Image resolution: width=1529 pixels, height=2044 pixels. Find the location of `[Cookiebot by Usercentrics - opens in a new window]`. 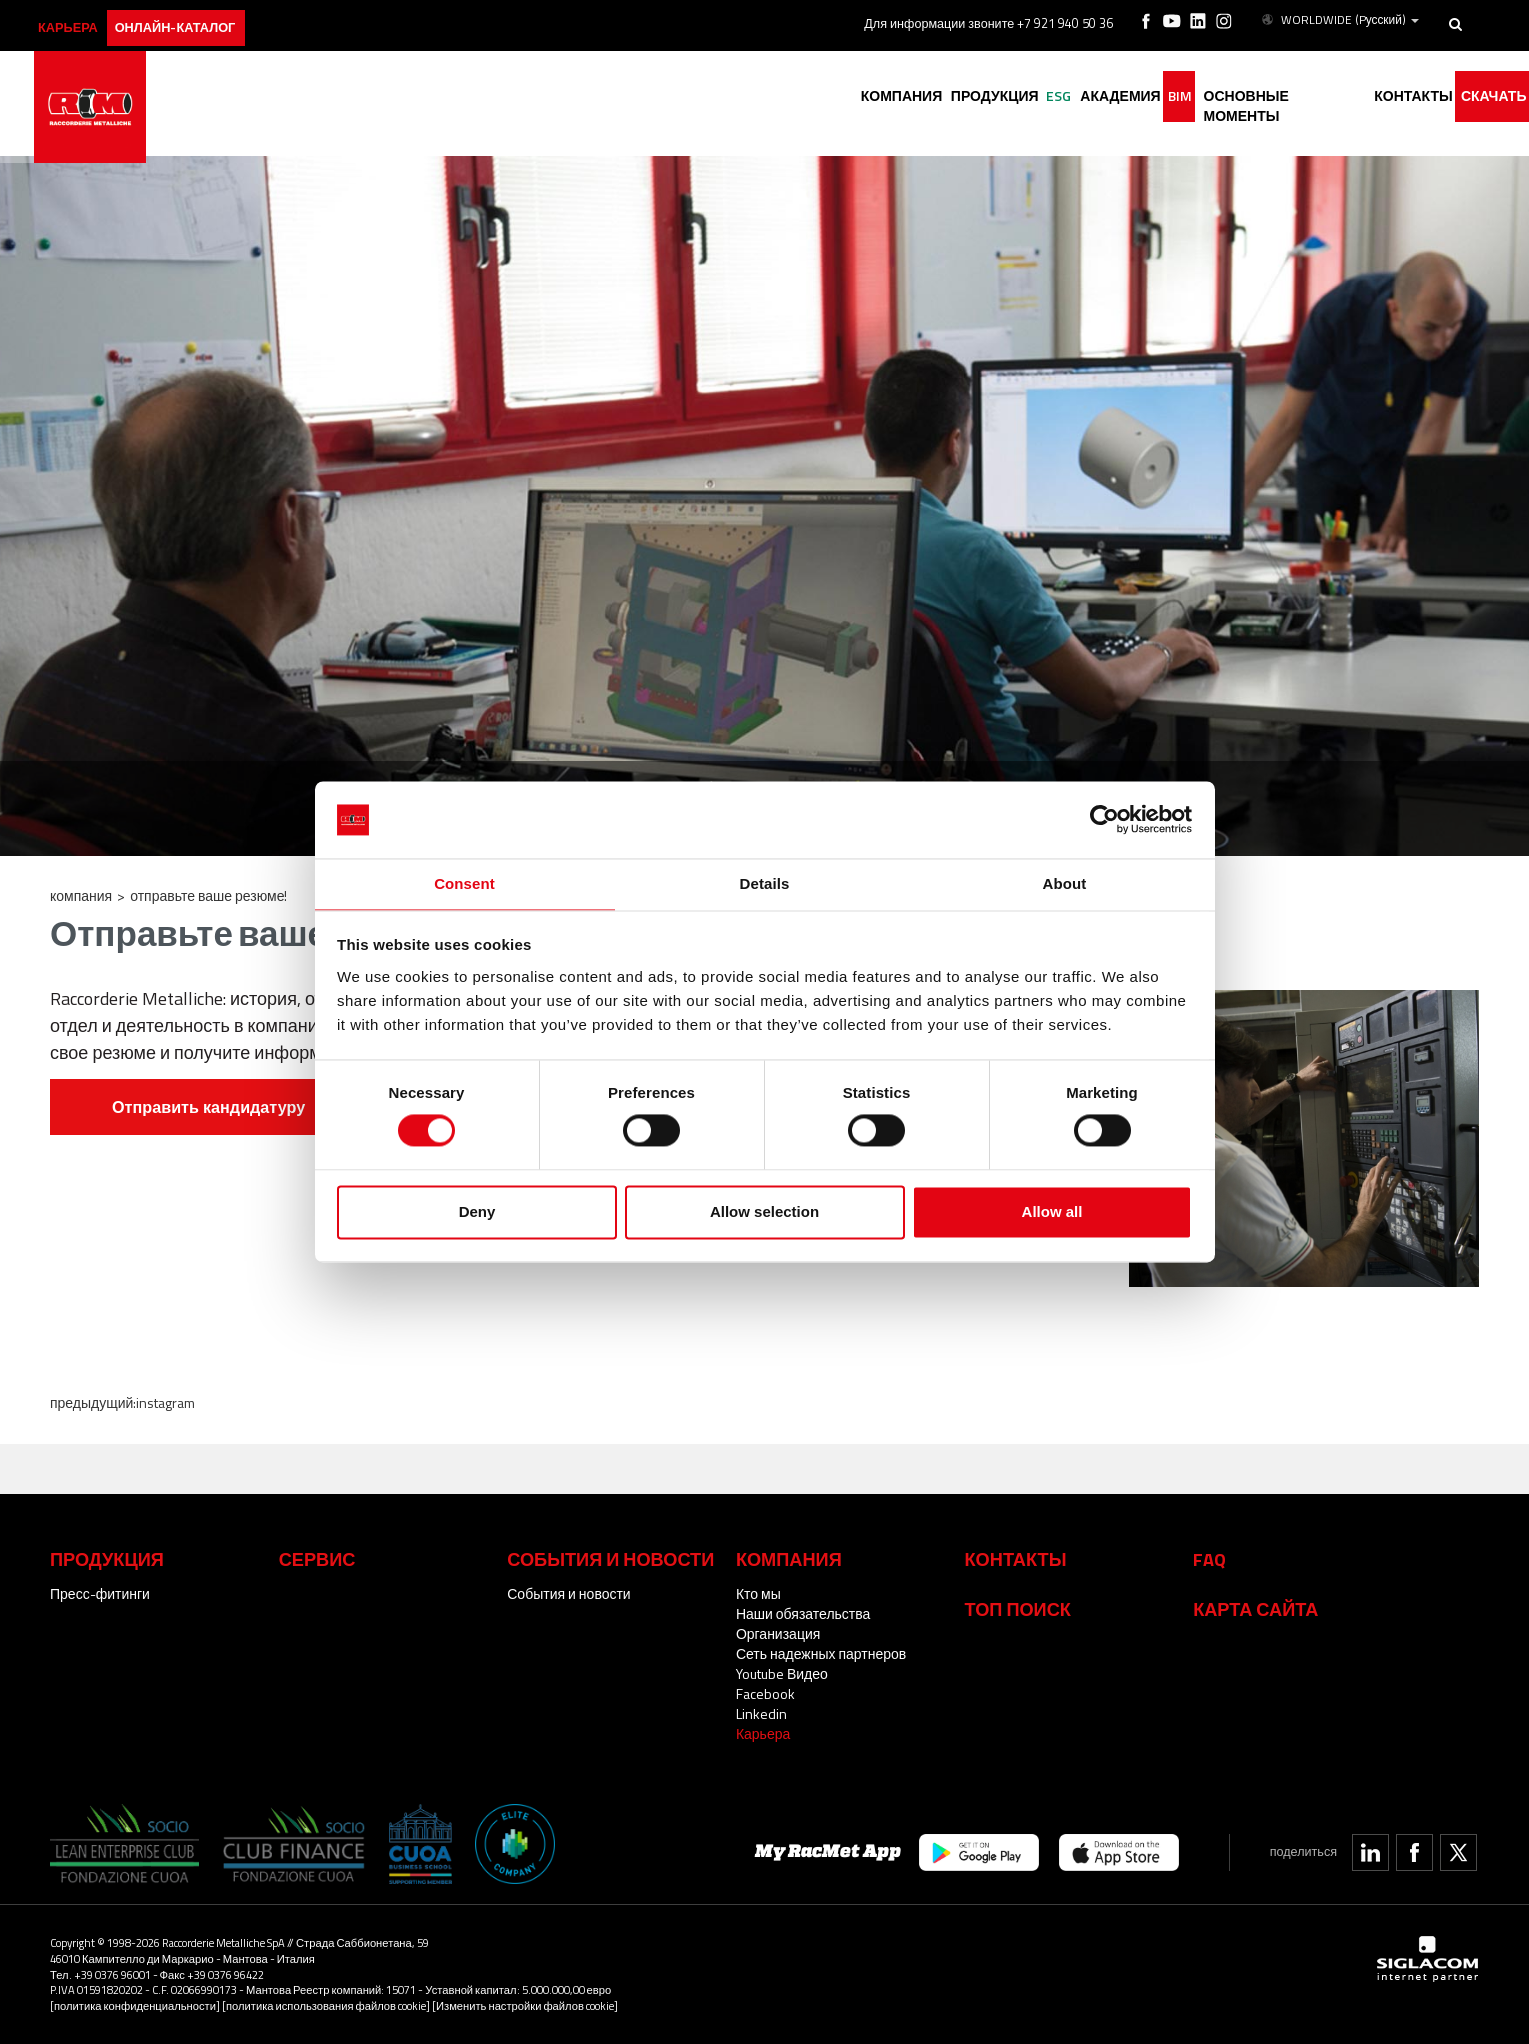

[Cookiebot by Usercentrics - opens in a new window] is located at coordinates (1104, 819).